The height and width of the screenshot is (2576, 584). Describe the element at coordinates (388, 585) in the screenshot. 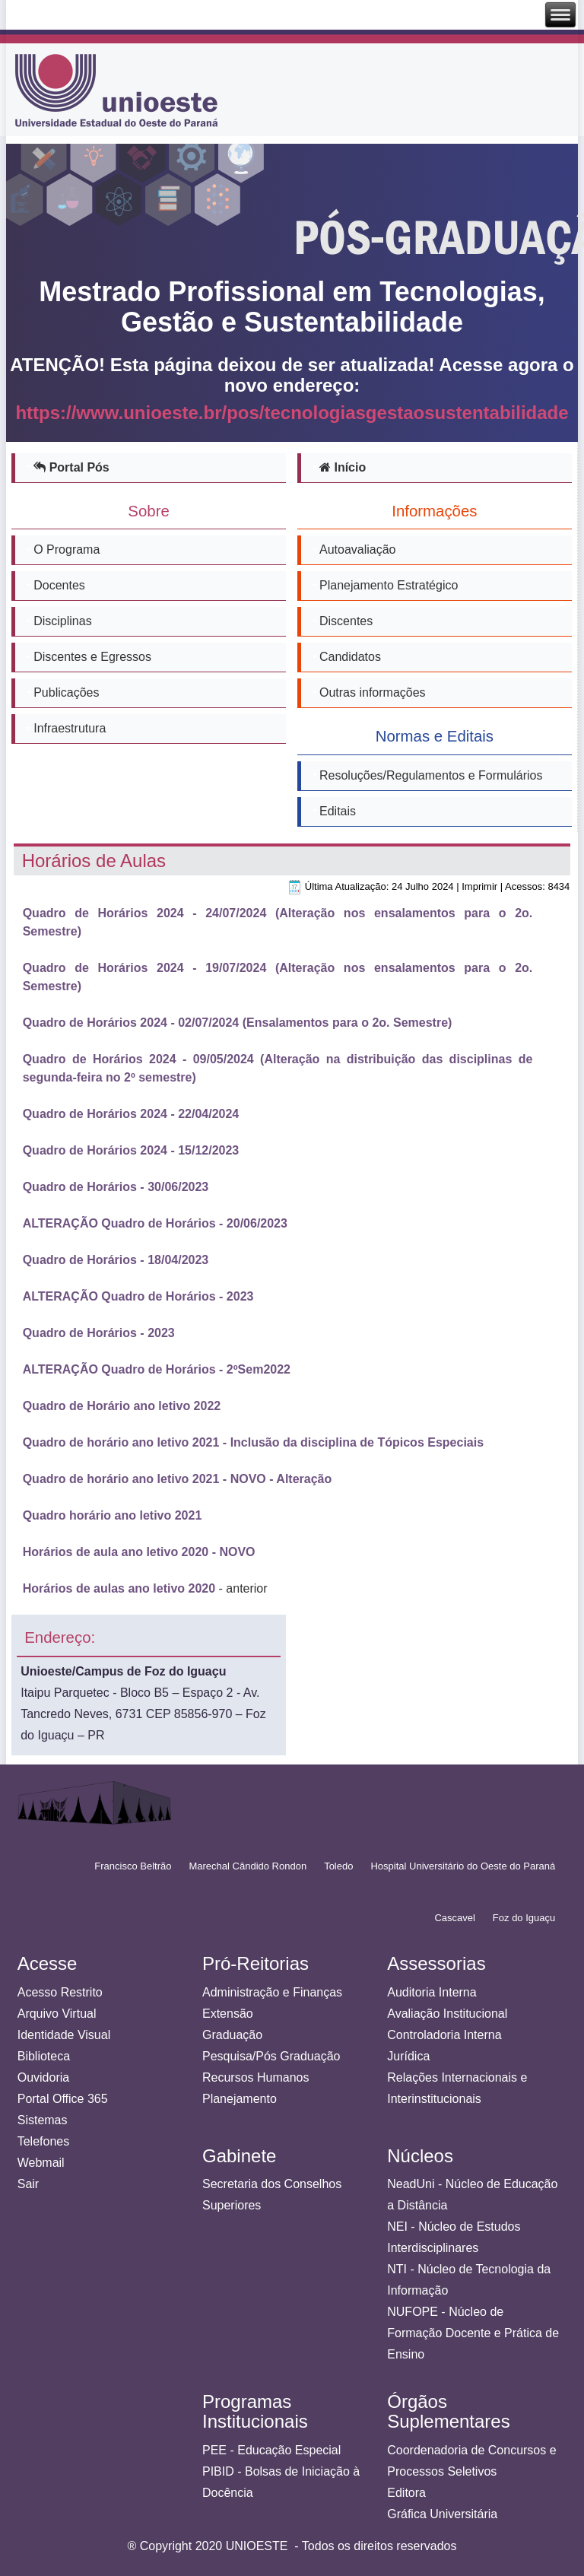

I see `Planejamento Estratégico` at that location.